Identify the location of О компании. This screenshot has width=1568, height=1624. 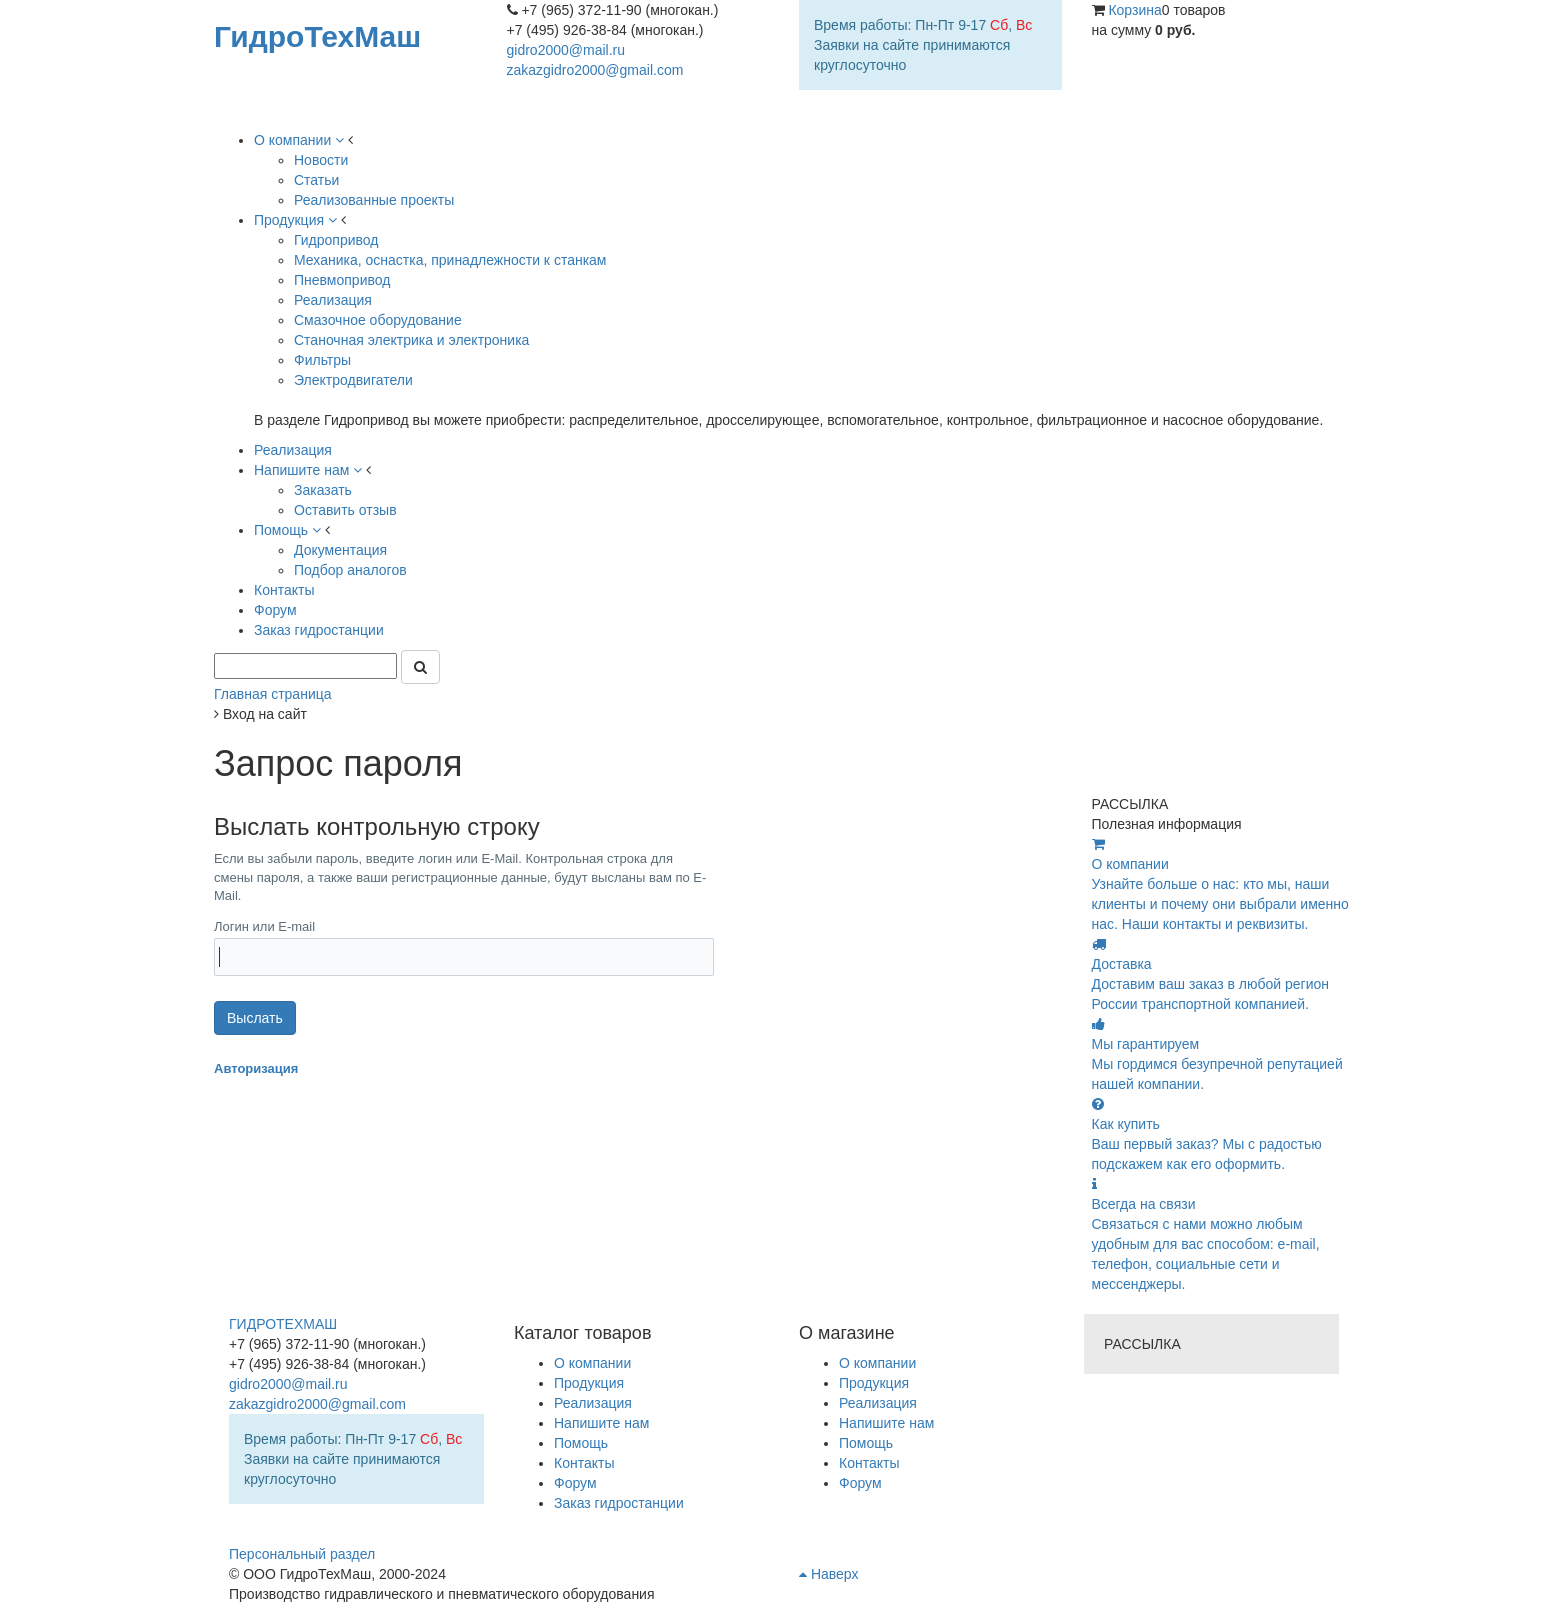
(877, 1363).